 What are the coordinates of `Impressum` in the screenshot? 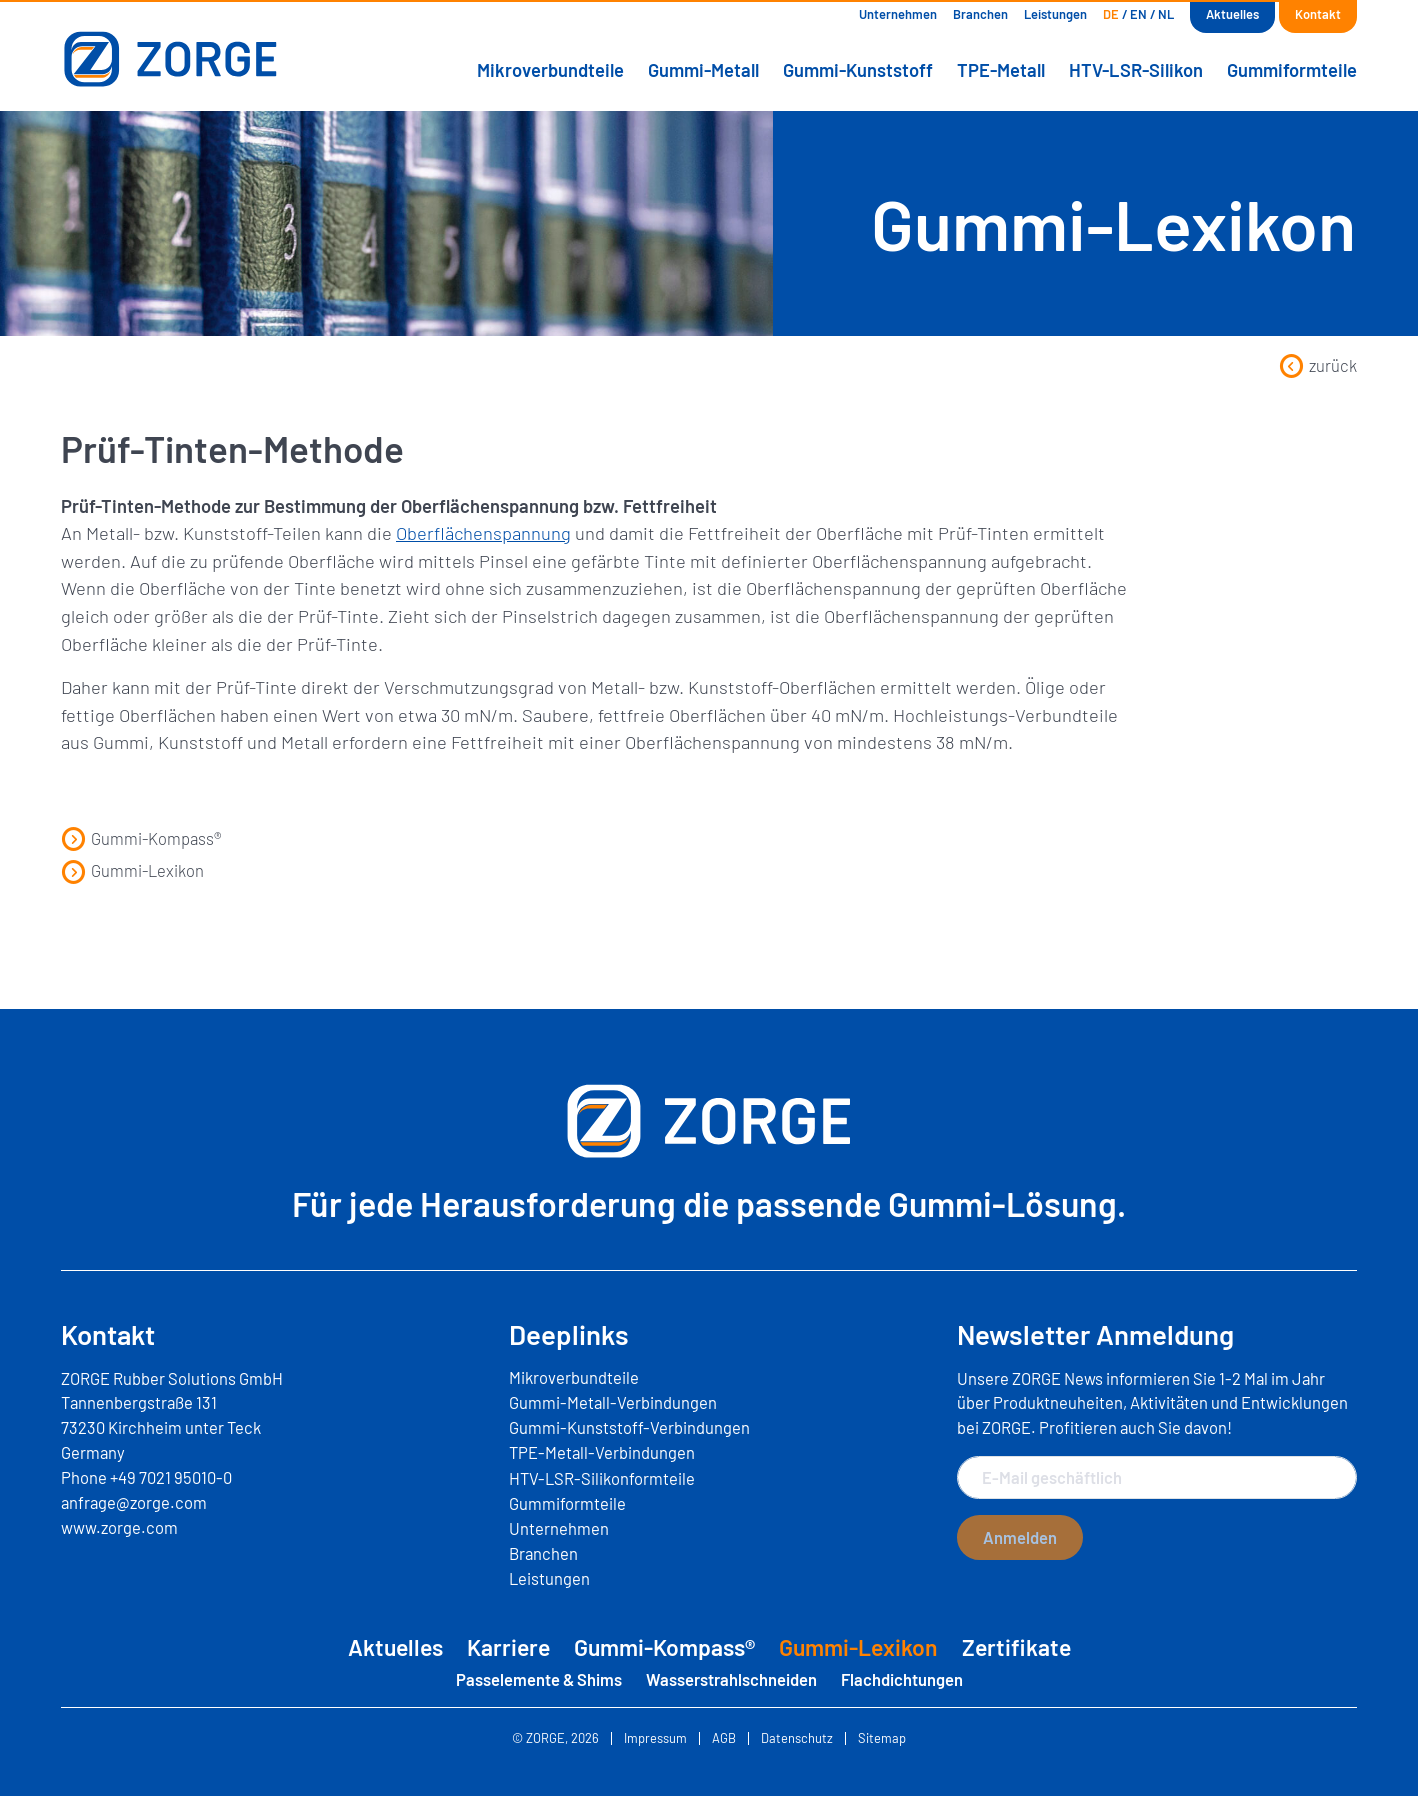 It's located at (655, 1738).